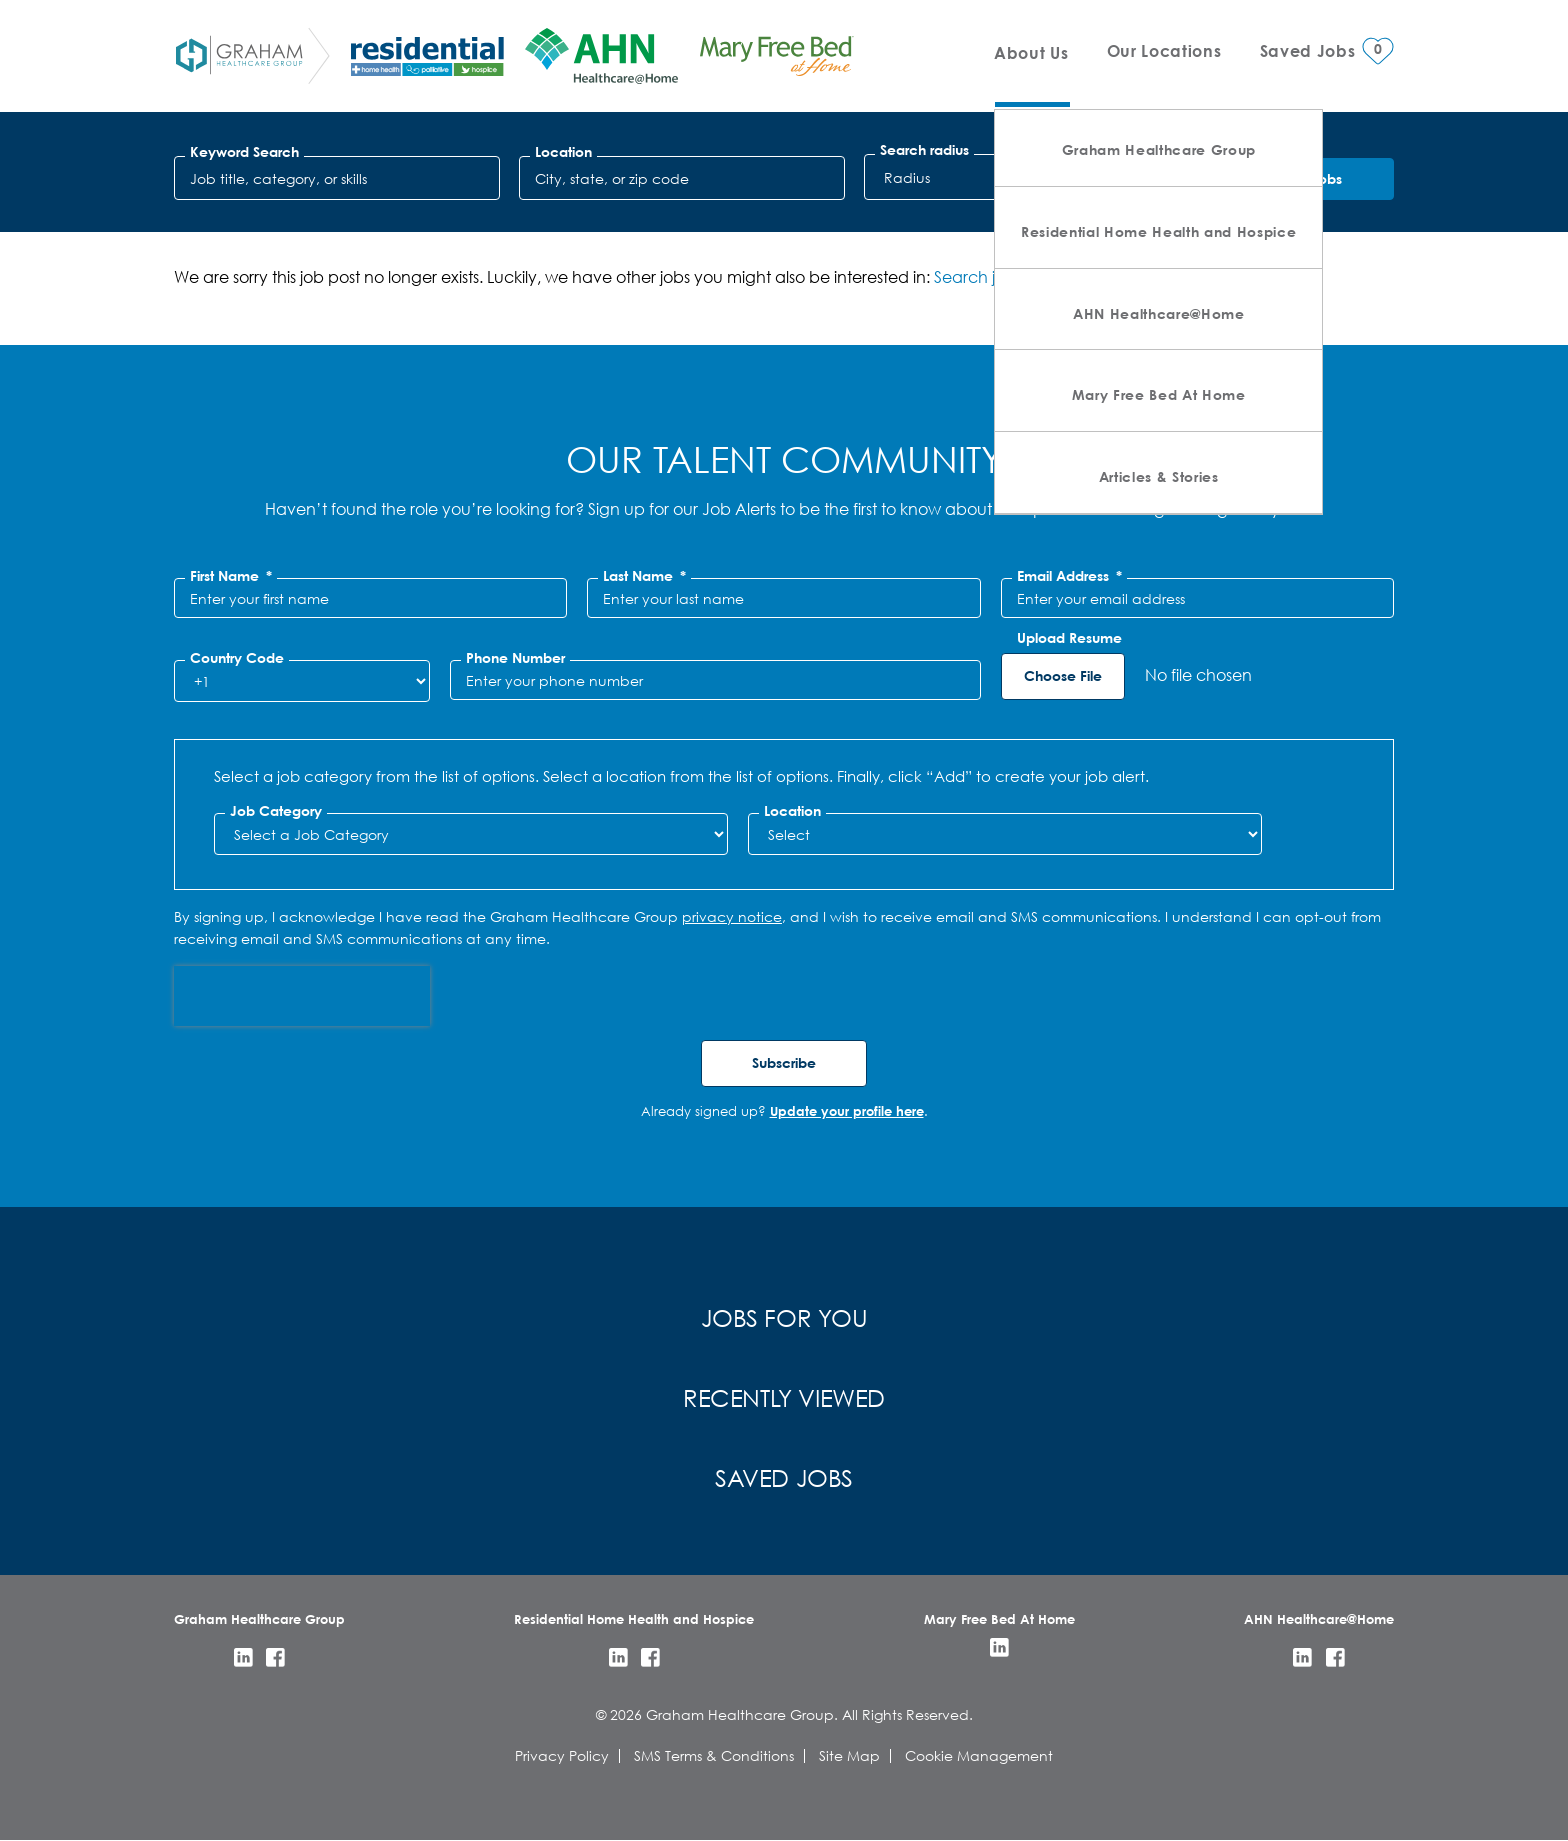  What do you see at coordinates (714, 1755) in the screenshot?
I see `SMS Terms & Conditions` at bounding box center [714, 1755].